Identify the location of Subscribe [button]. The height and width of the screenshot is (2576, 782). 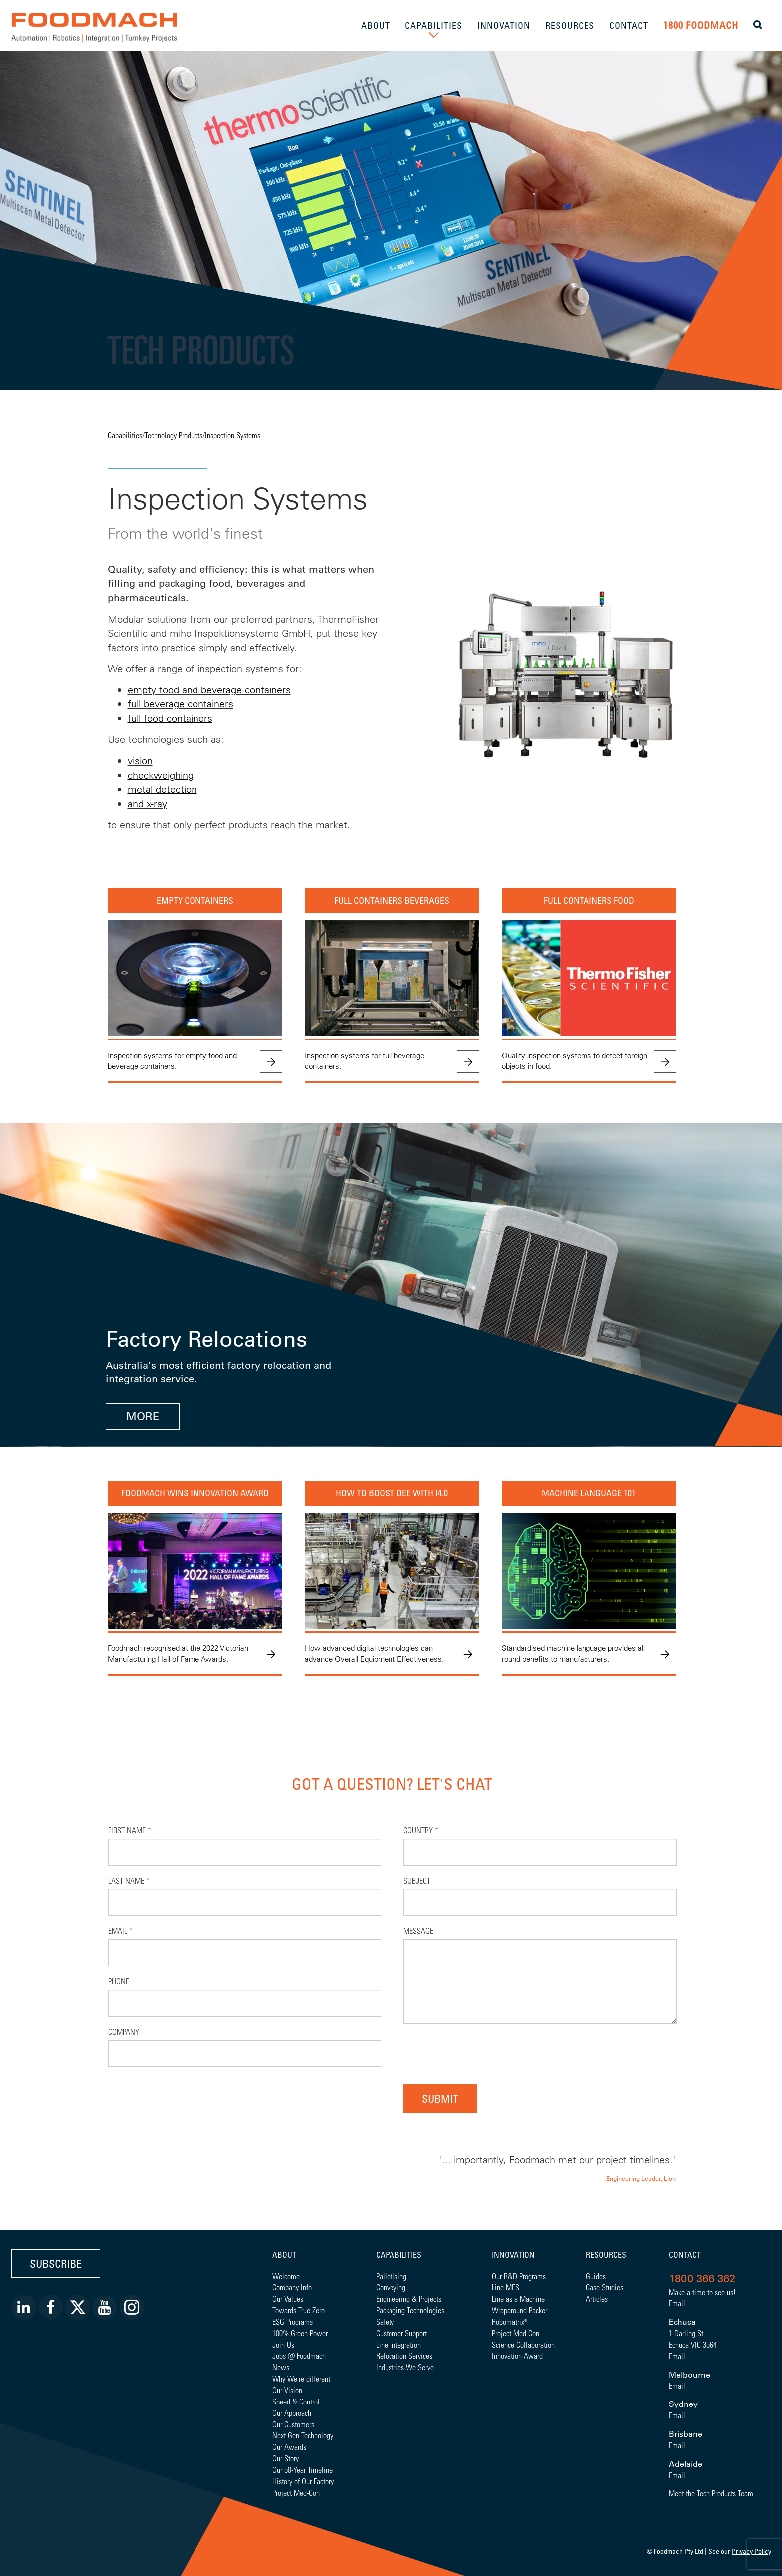
(56, 2263).